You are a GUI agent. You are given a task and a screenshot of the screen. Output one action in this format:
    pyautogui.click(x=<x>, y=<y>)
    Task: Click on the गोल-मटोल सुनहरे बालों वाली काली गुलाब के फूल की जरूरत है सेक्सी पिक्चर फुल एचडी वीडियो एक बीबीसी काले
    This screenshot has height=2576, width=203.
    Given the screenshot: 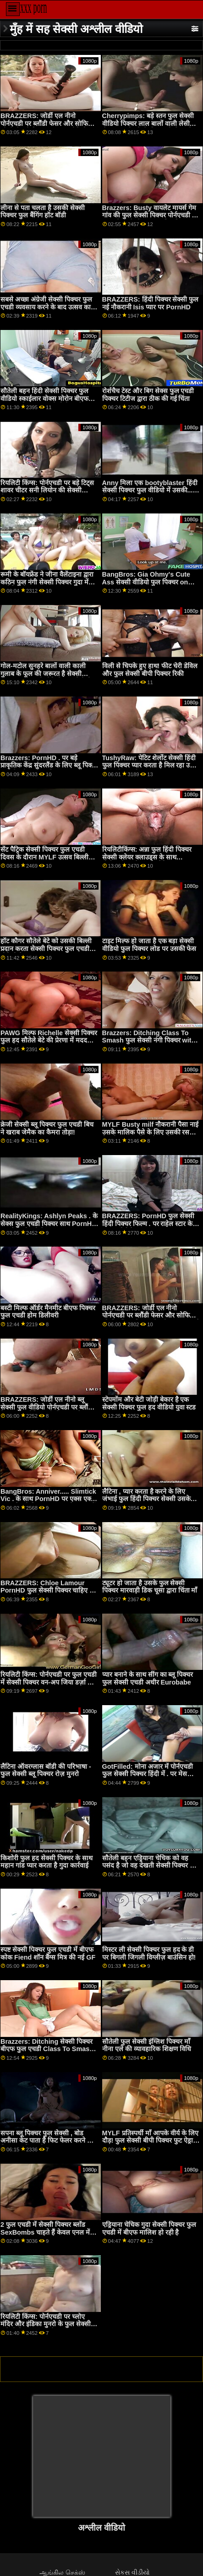 What is the action you would take?
    pyautogui.click(x=45, y=677)
    